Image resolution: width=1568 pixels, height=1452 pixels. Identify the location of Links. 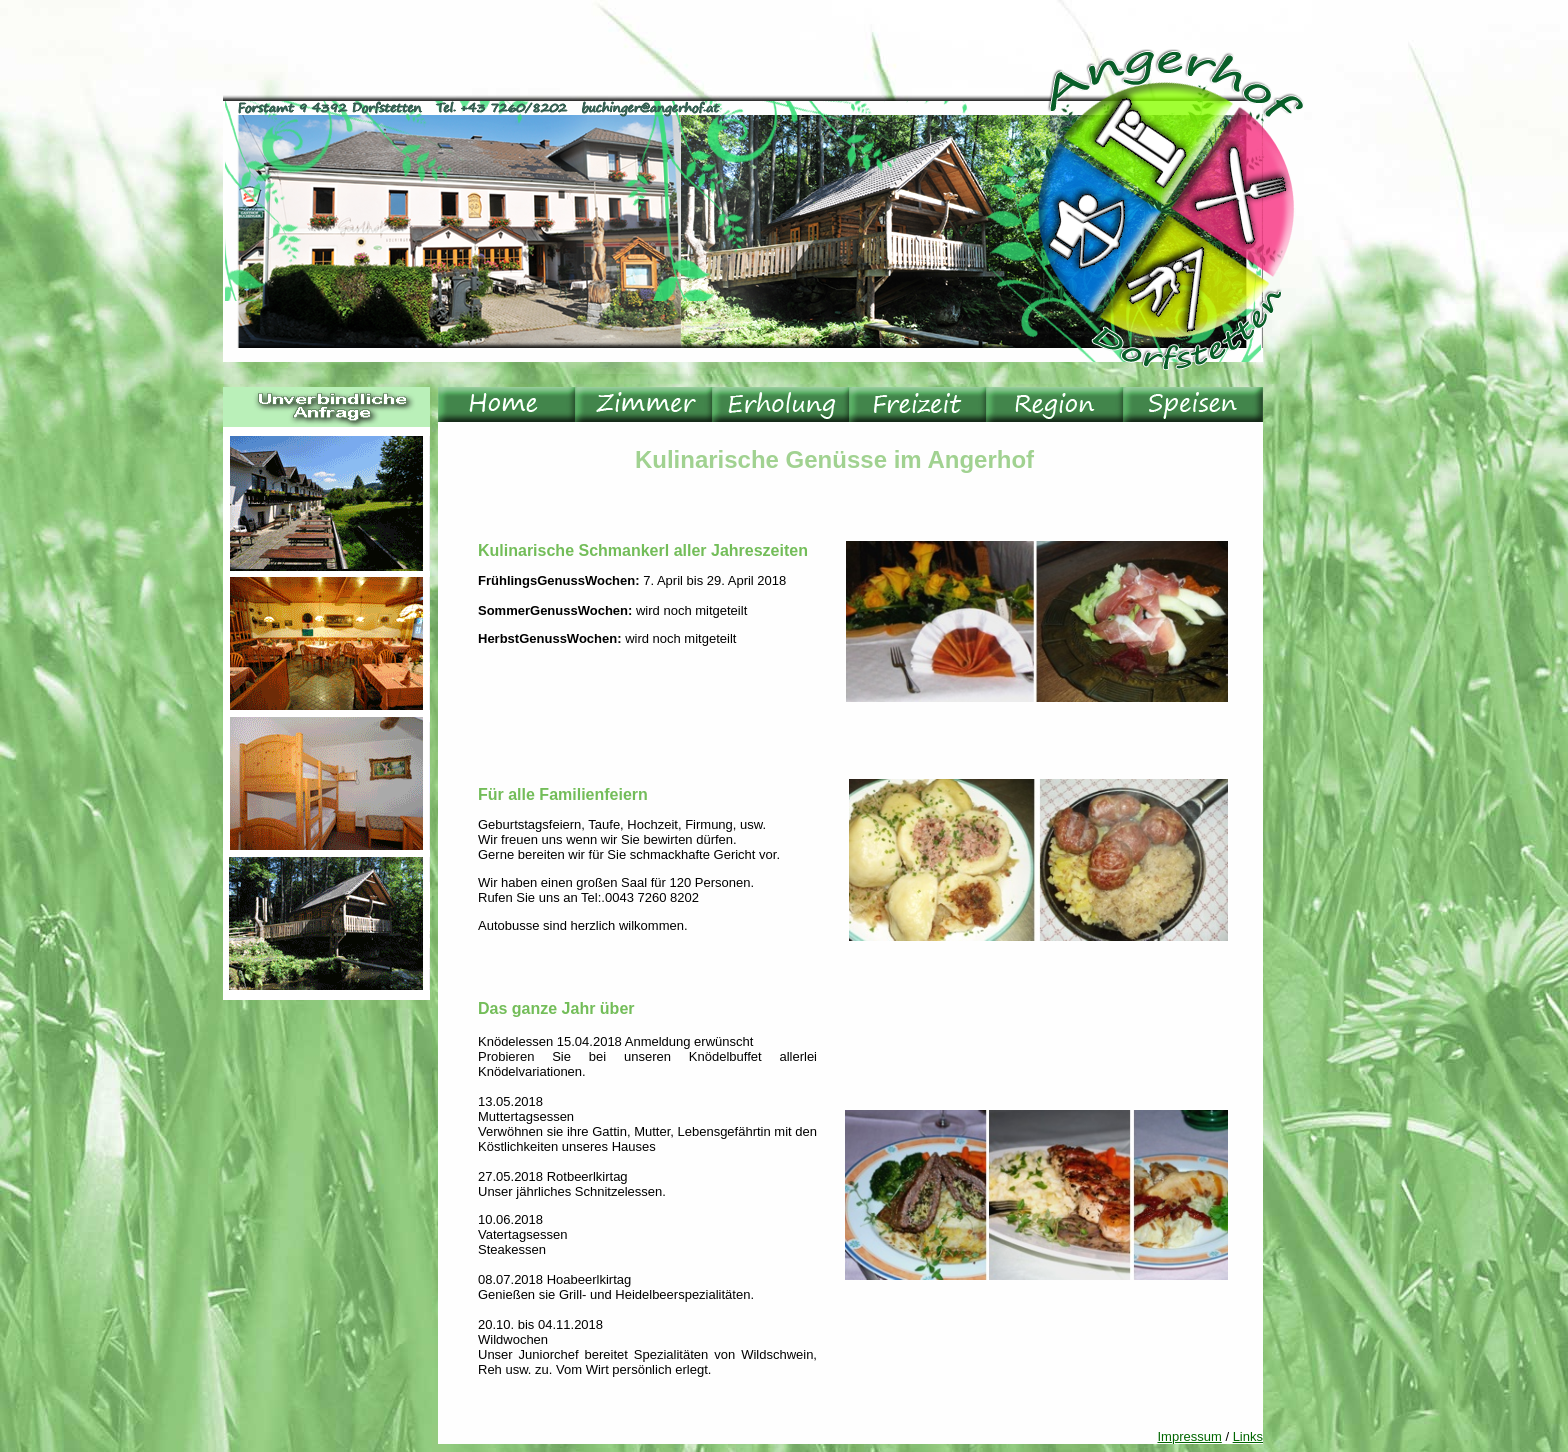
(1248, 1436).